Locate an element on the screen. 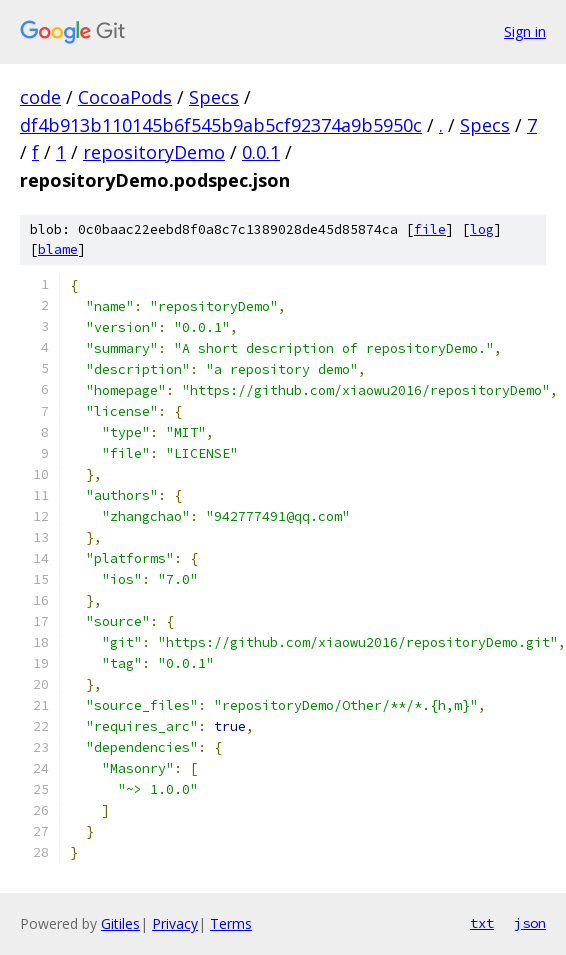  Specs is located at coordinates (214, 97).